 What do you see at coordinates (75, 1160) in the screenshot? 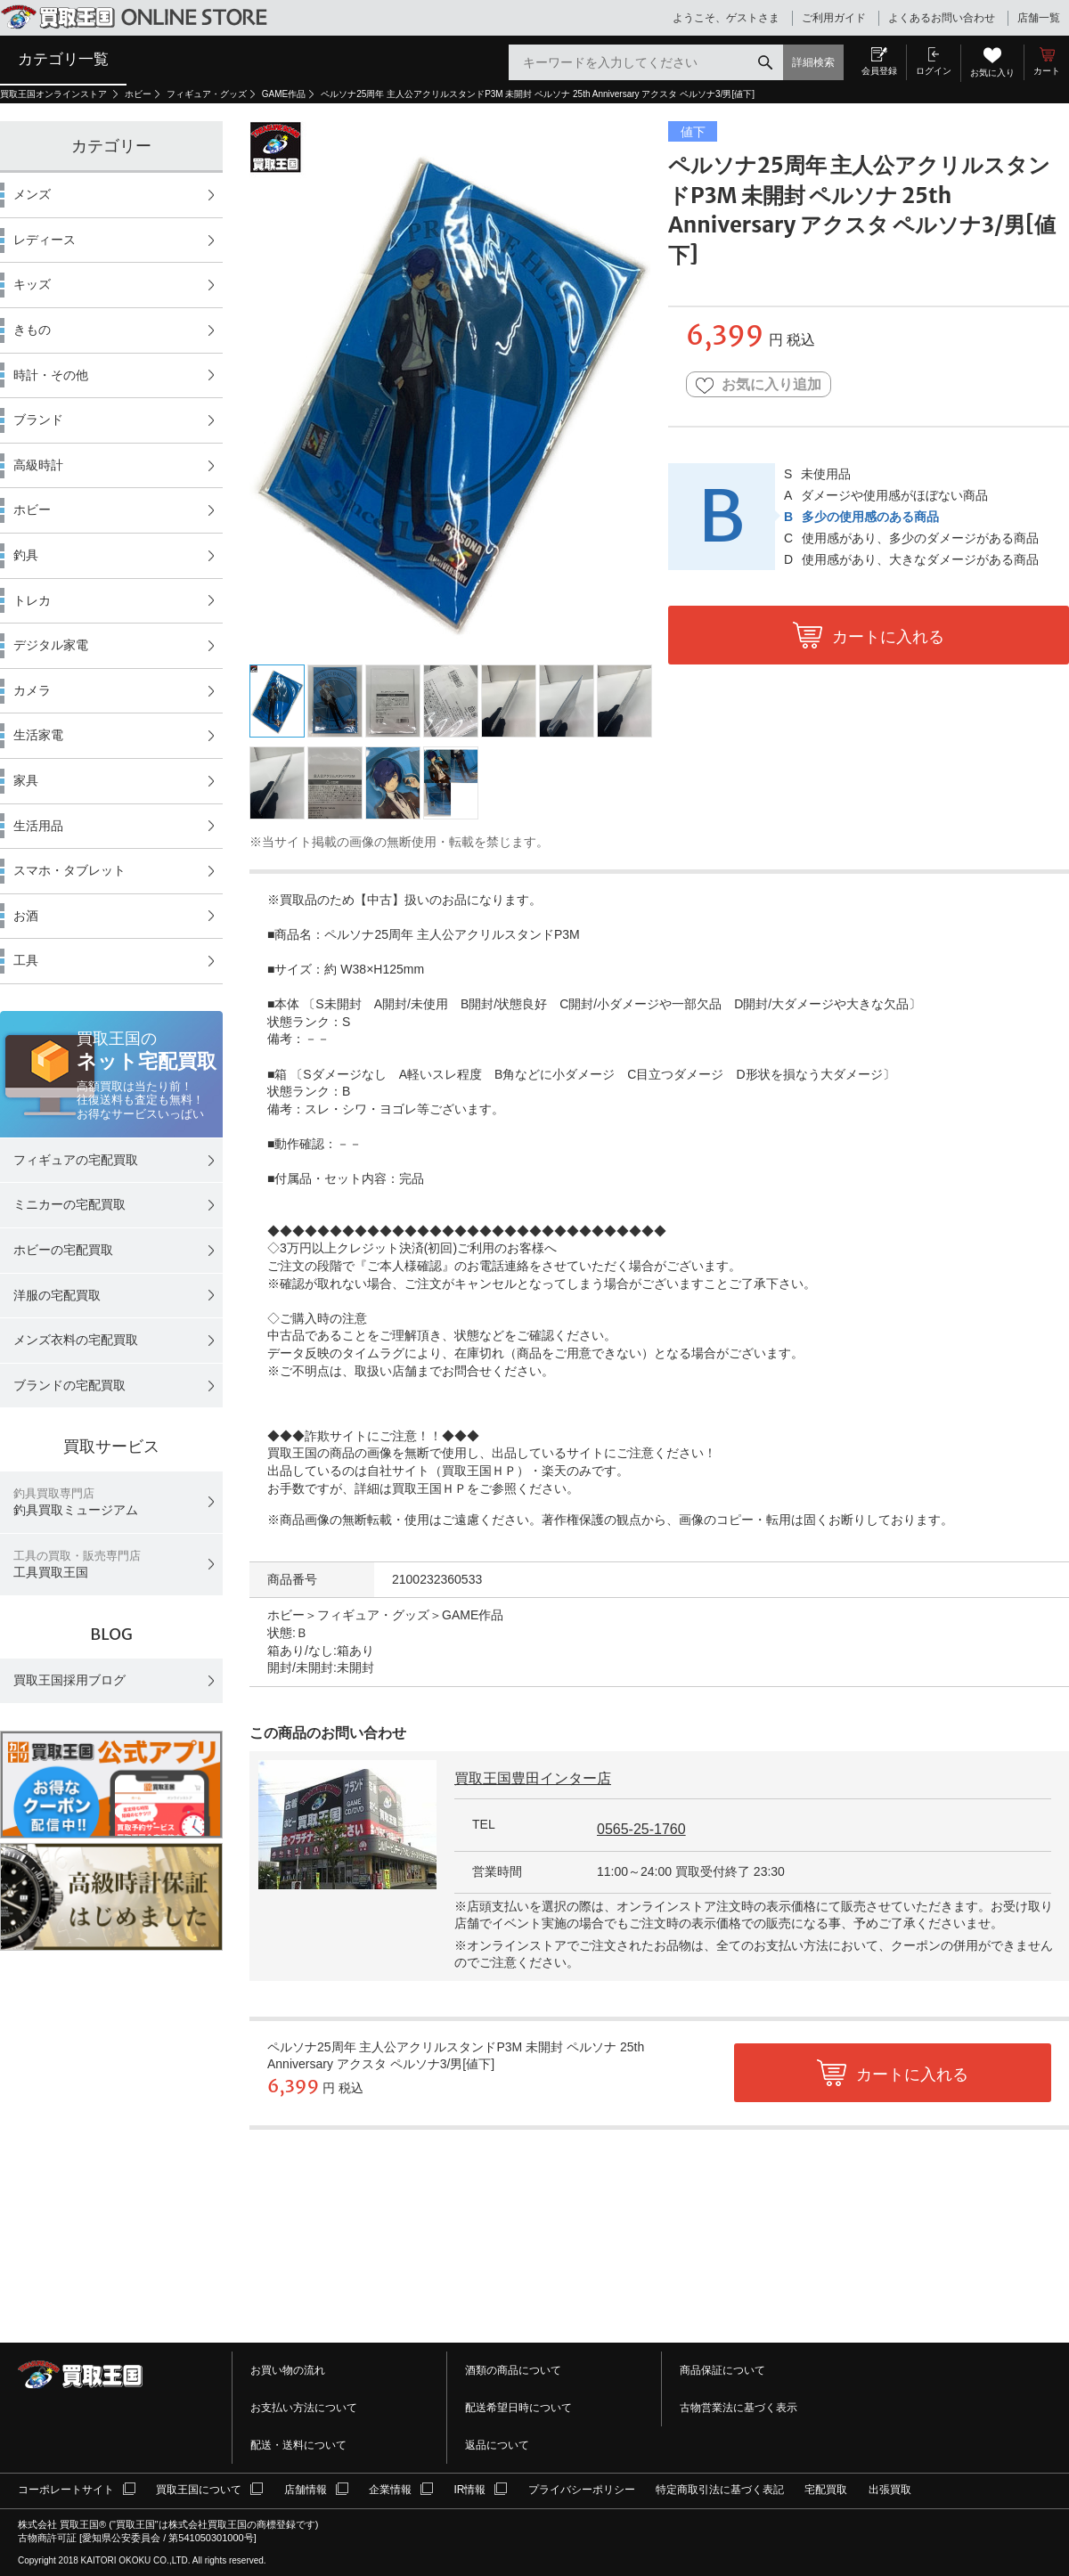
I see `フィギュアの宅配買取` at bounding box center [75, 1160].